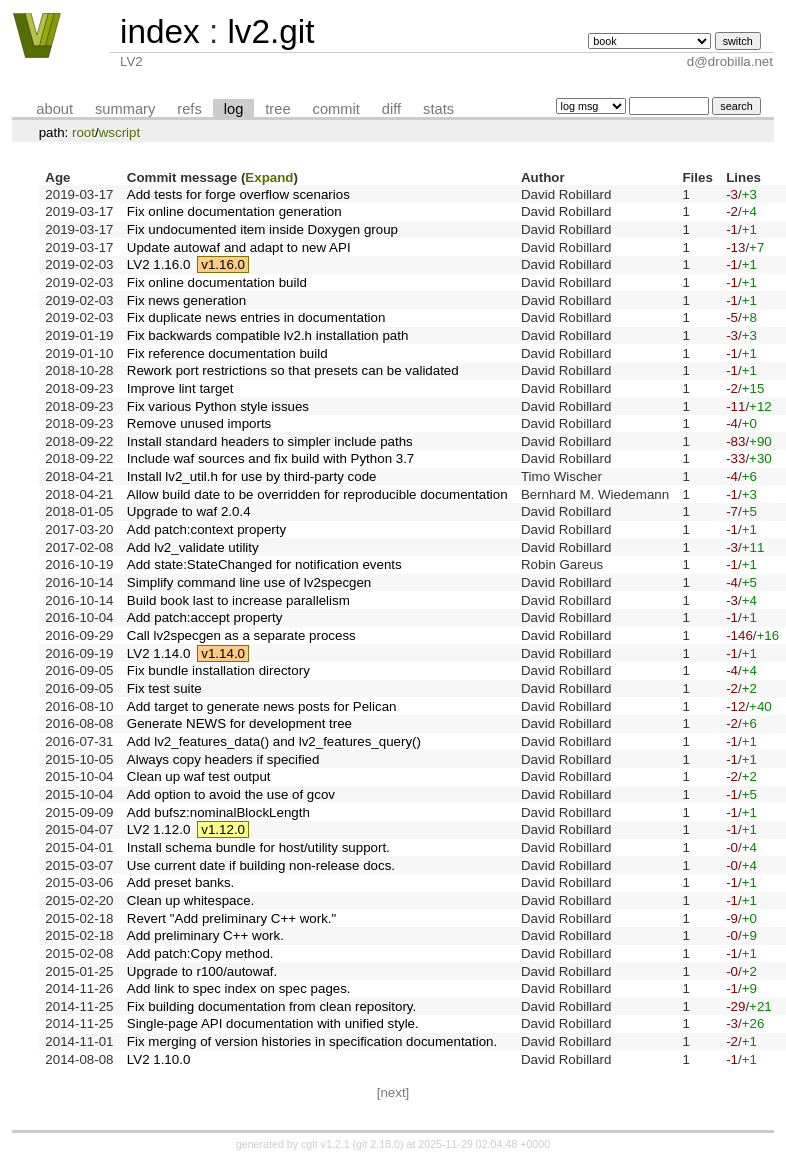  I want to click on v1.16.0, so click(223, 264).